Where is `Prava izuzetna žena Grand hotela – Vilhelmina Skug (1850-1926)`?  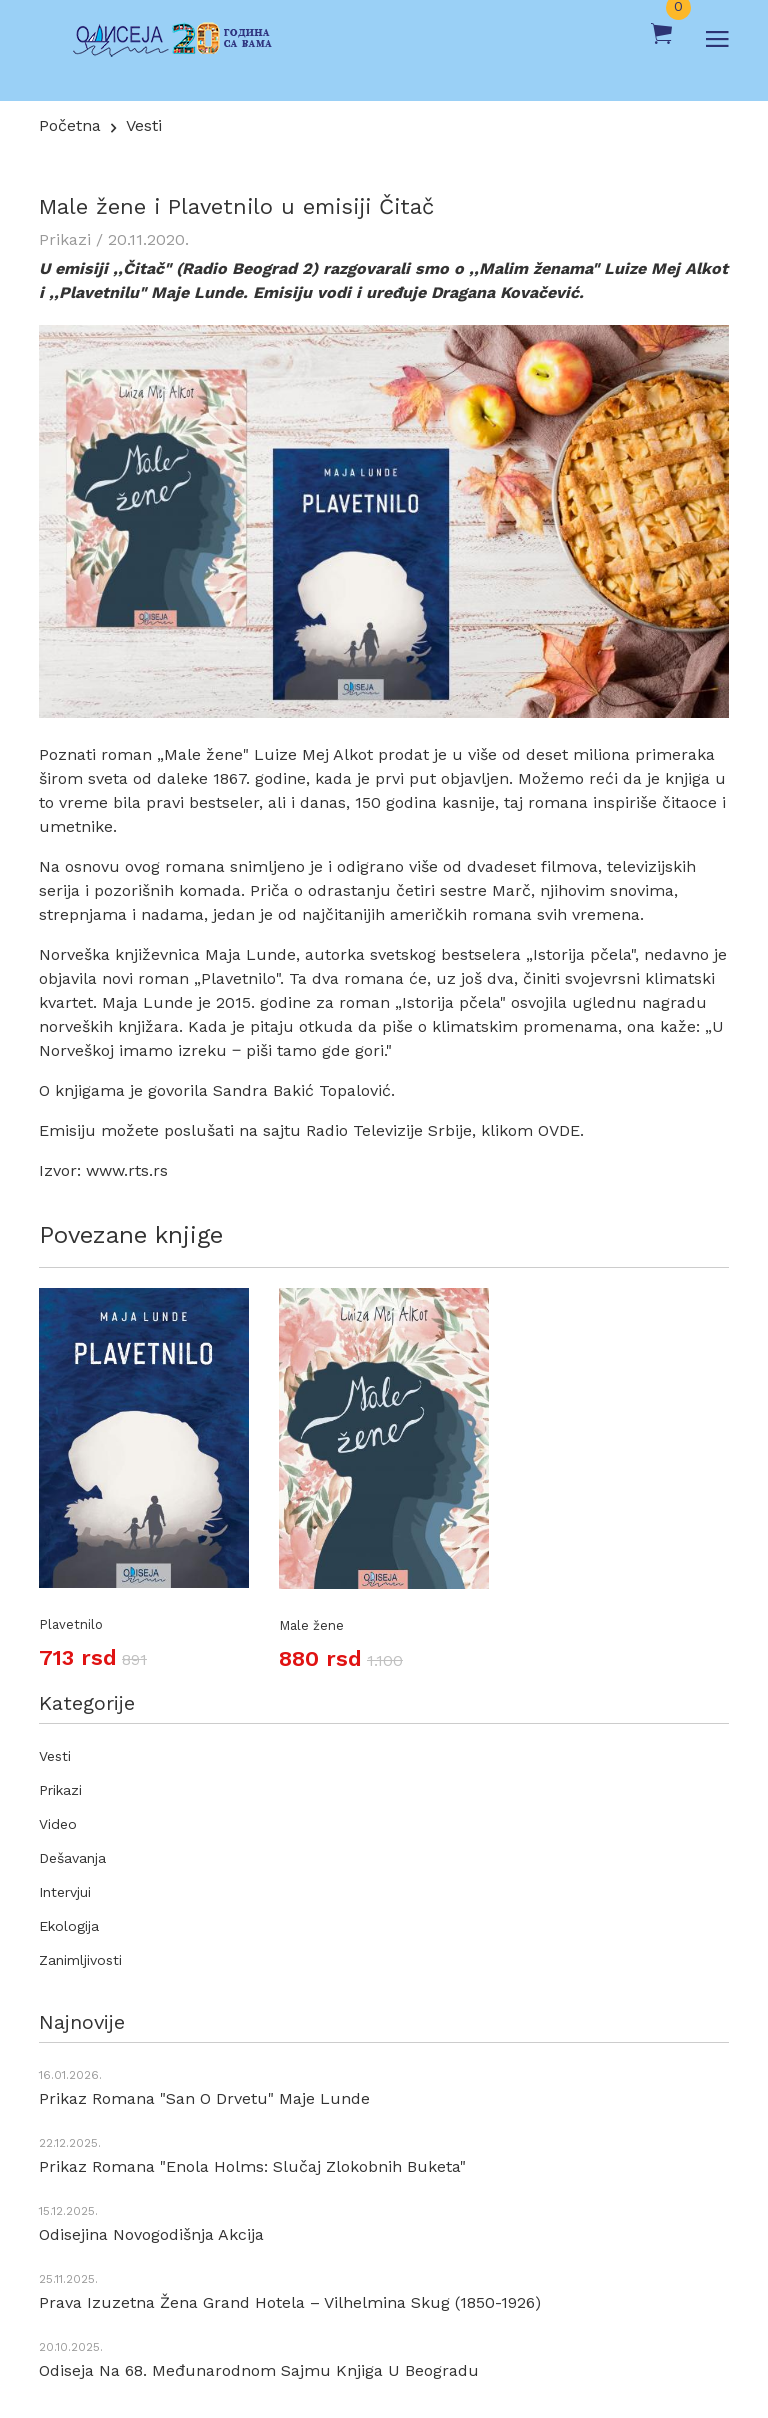
Prava izuzetna žena Grand hotela – Vilhelmina Skug (1850-1926) is located at coordinates (290, 2302).